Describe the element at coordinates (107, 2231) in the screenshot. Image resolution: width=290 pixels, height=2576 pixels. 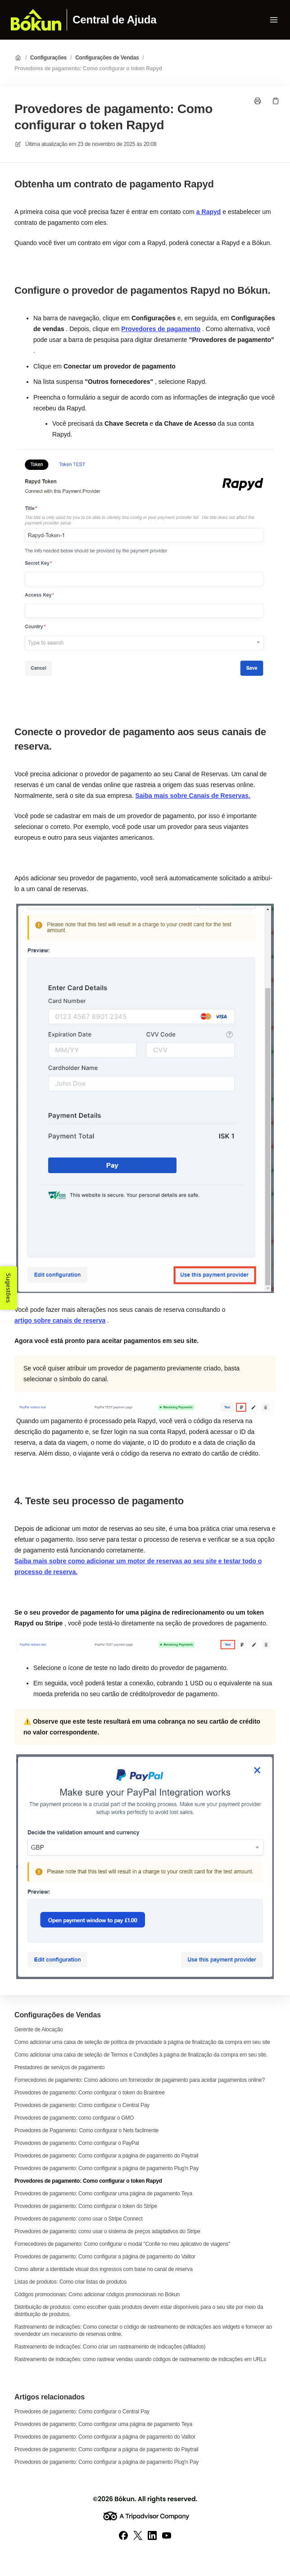
I see `Provedores de pagamento: como usar o sistema de preços adaptativos do Stripe` at that location.